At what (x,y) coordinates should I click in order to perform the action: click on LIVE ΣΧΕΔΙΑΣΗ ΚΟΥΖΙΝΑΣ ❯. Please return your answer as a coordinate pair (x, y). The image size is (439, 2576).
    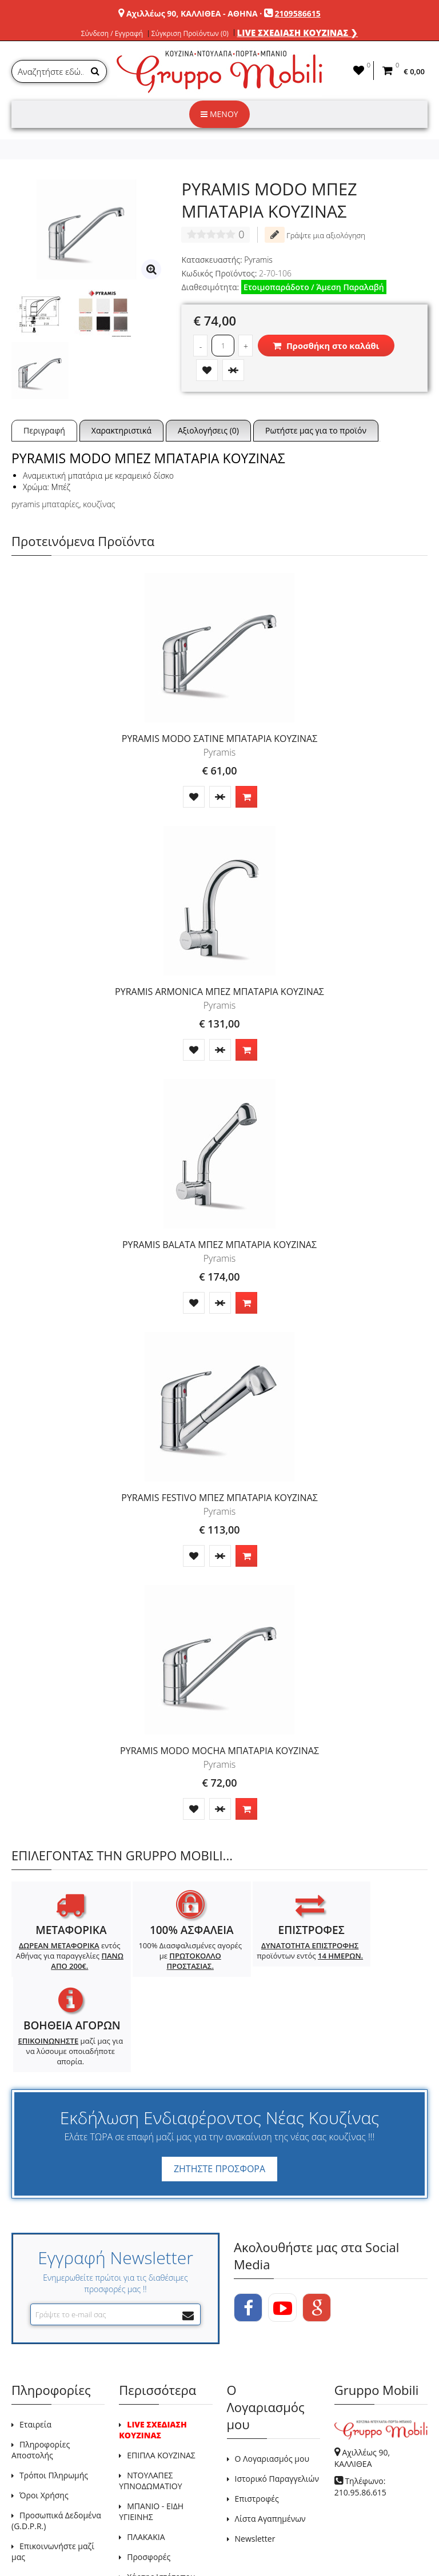
    Looking at the image, I should click on (297, 32).